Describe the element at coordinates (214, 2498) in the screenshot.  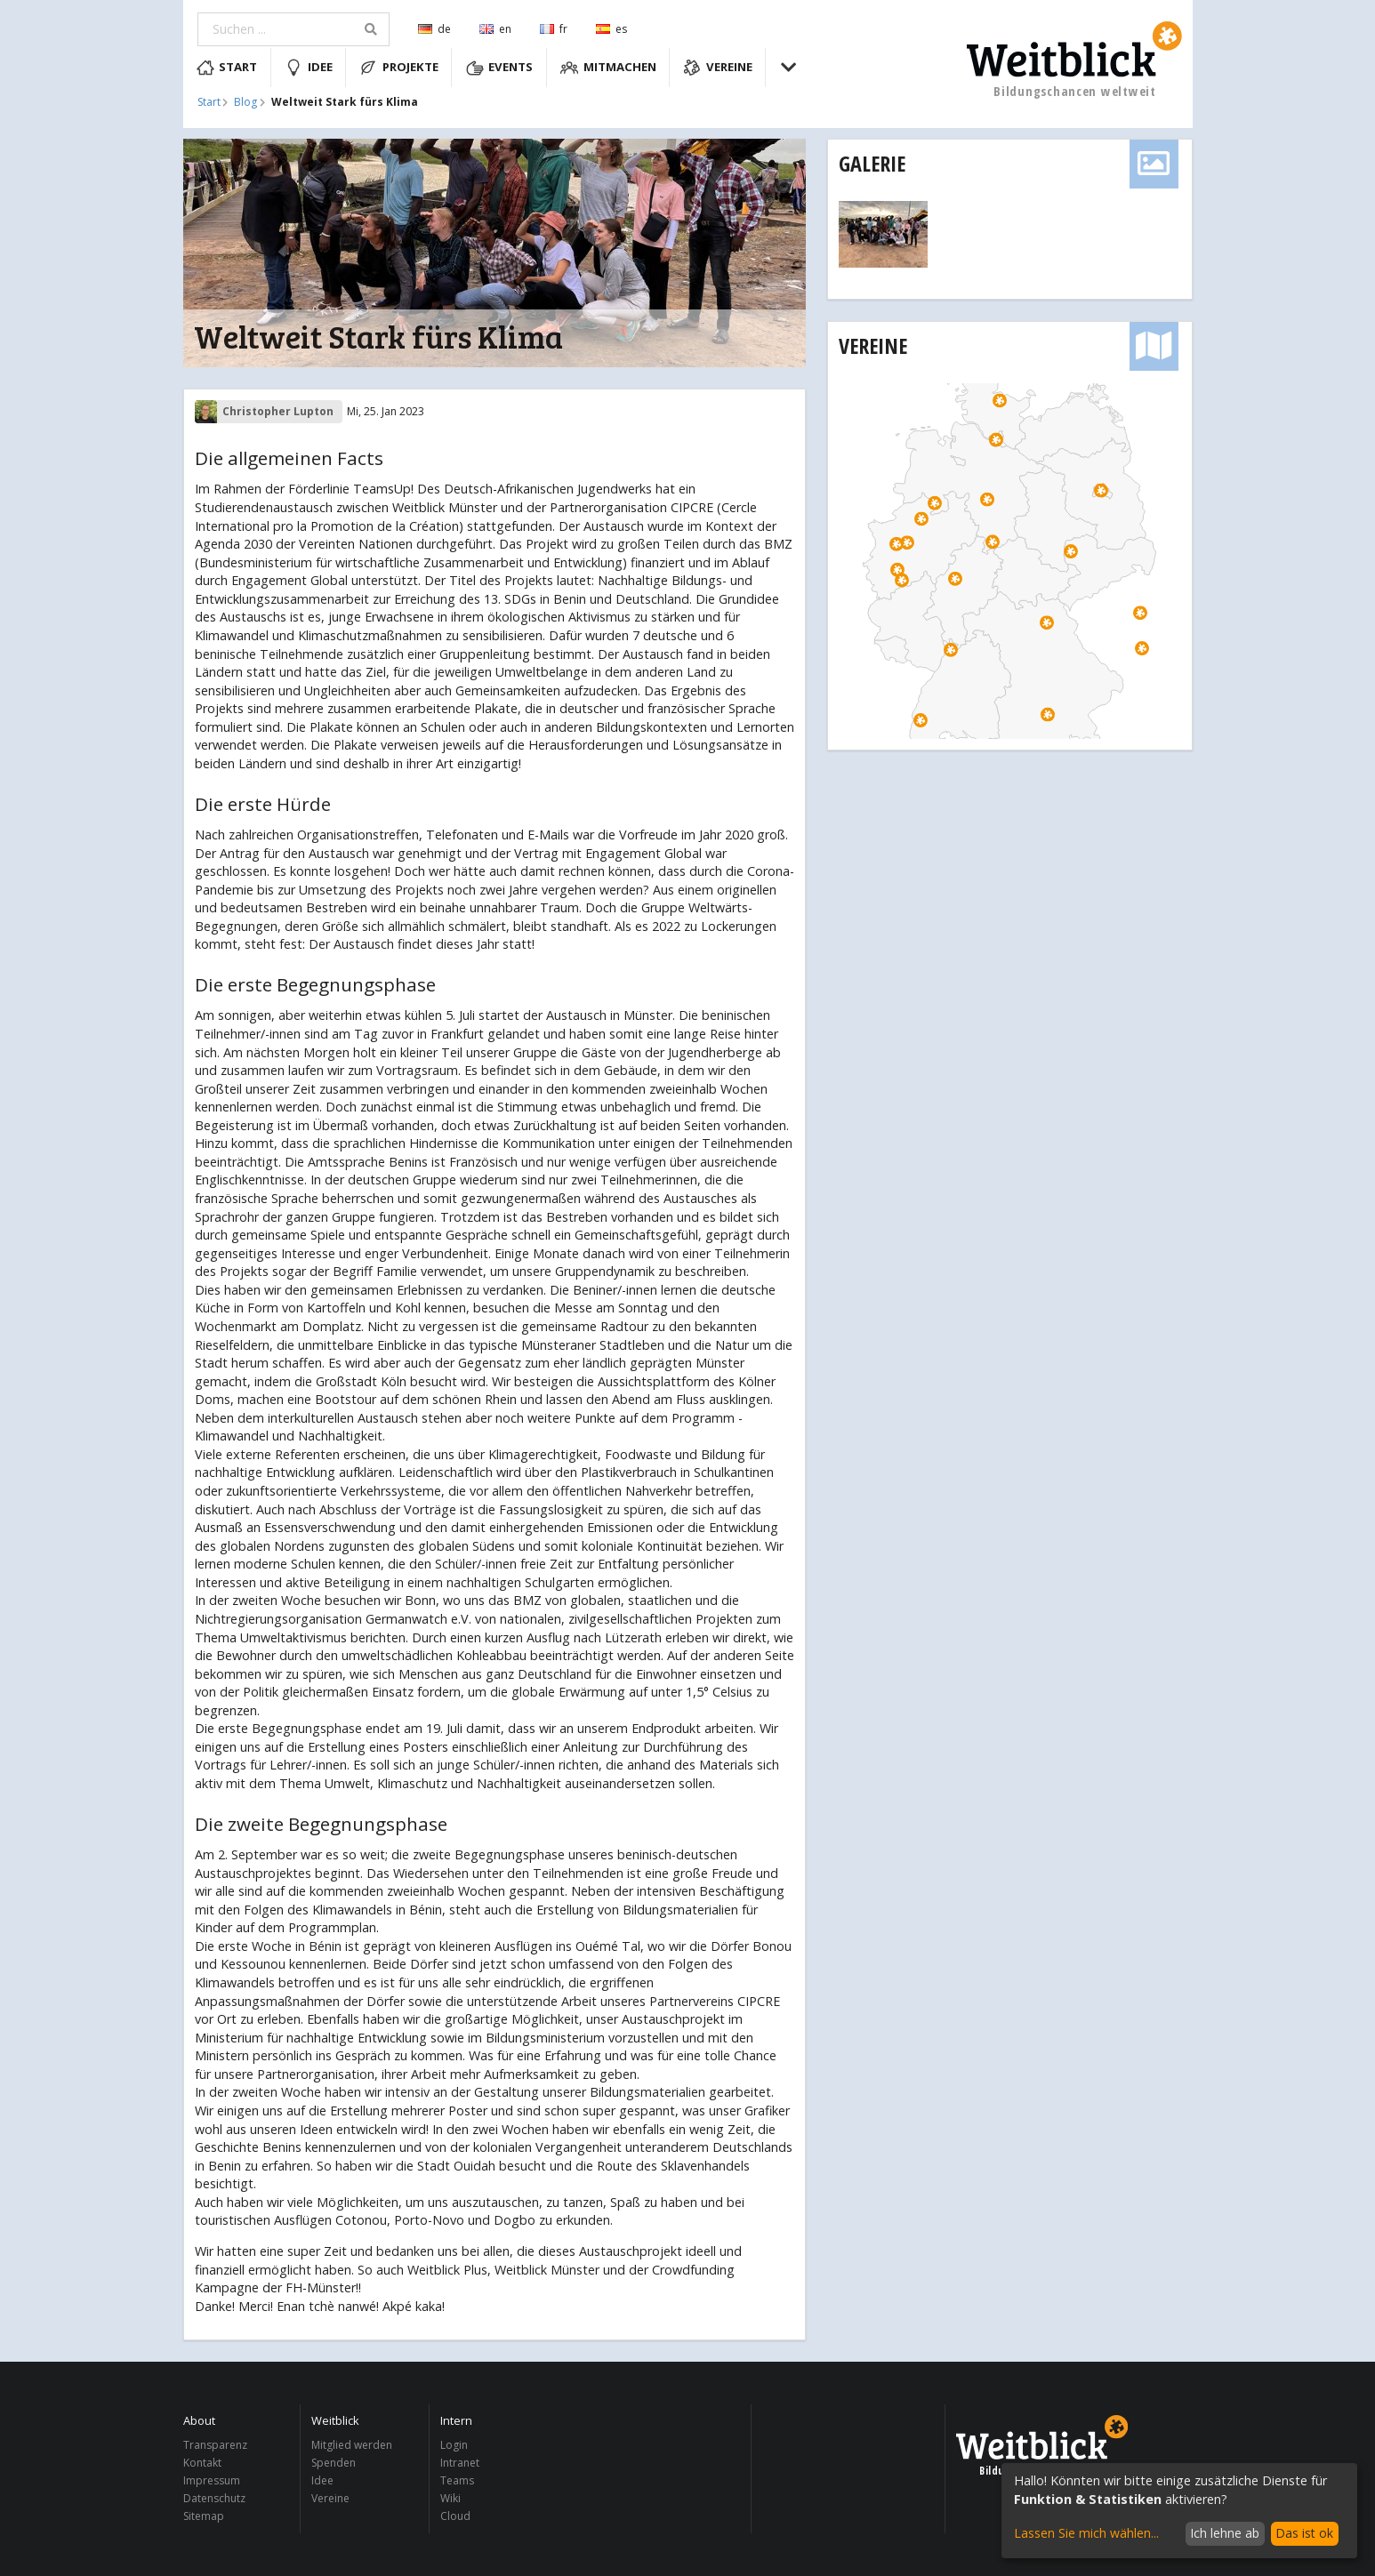
I see `Datenschutz` at that location.